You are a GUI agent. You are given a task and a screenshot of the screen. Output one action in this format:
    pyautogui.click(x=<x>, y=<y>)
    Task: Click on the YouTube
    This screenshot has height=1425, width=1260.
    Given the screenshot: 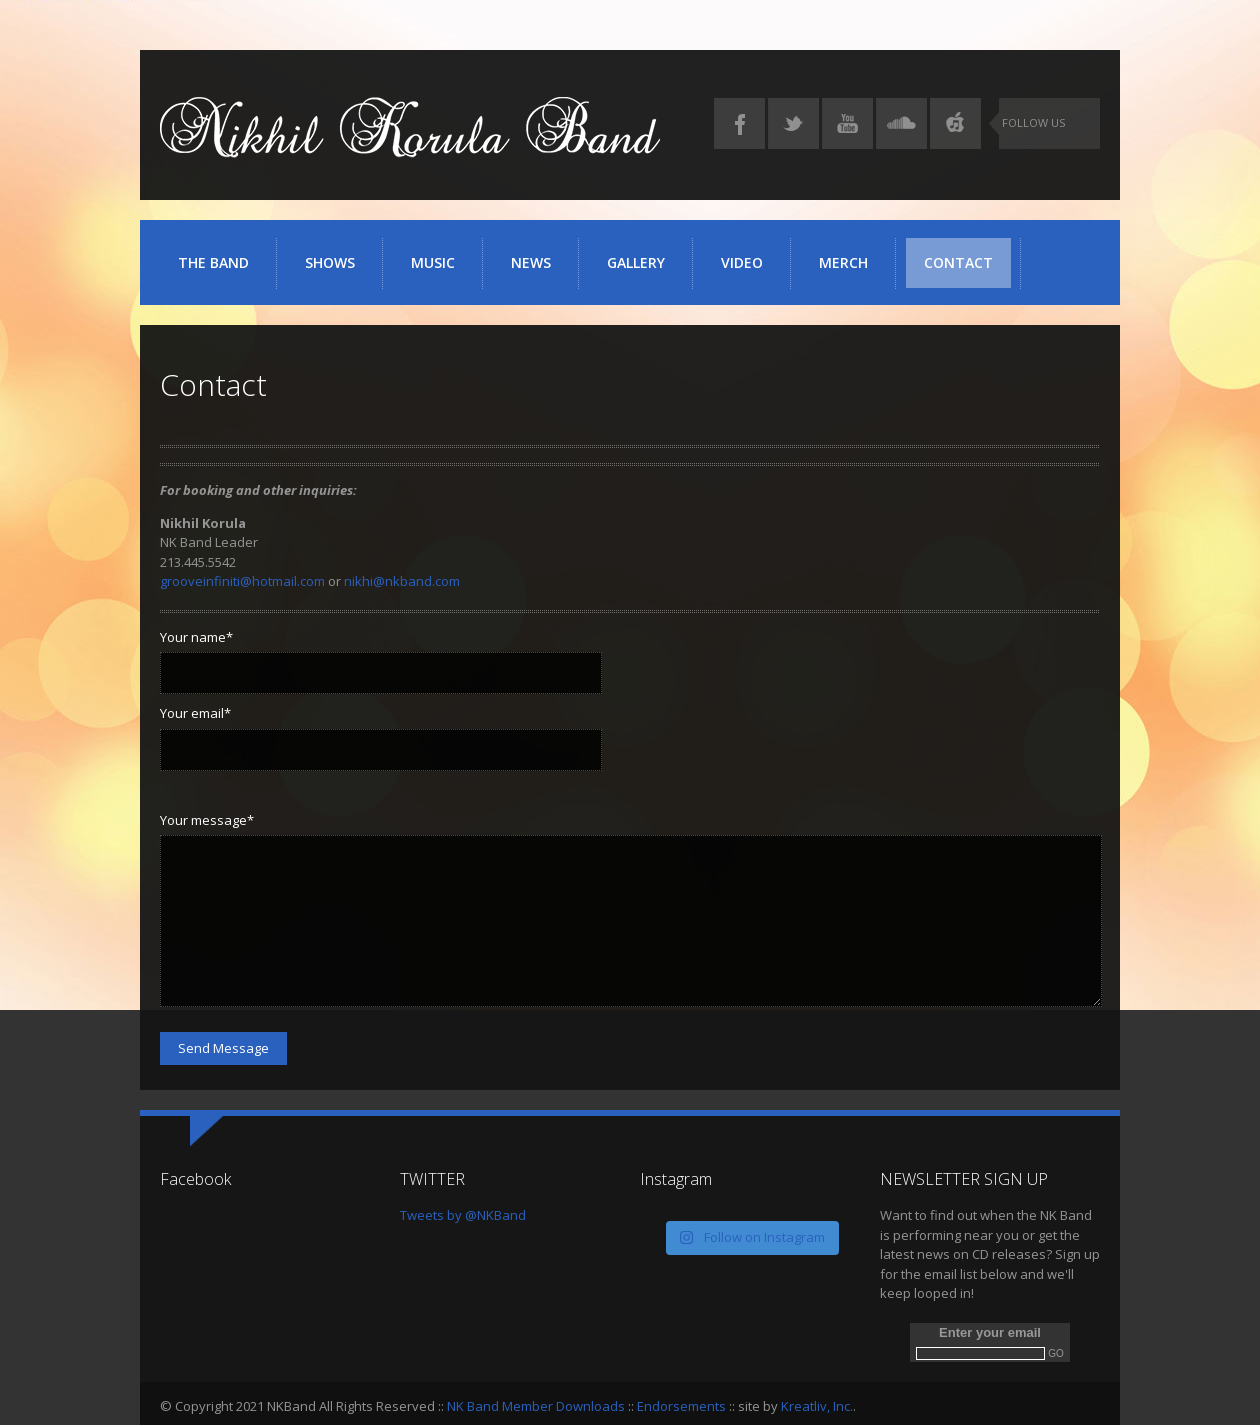 What is the action you would take?
    pyautogui.click(x=847, y=123)
    